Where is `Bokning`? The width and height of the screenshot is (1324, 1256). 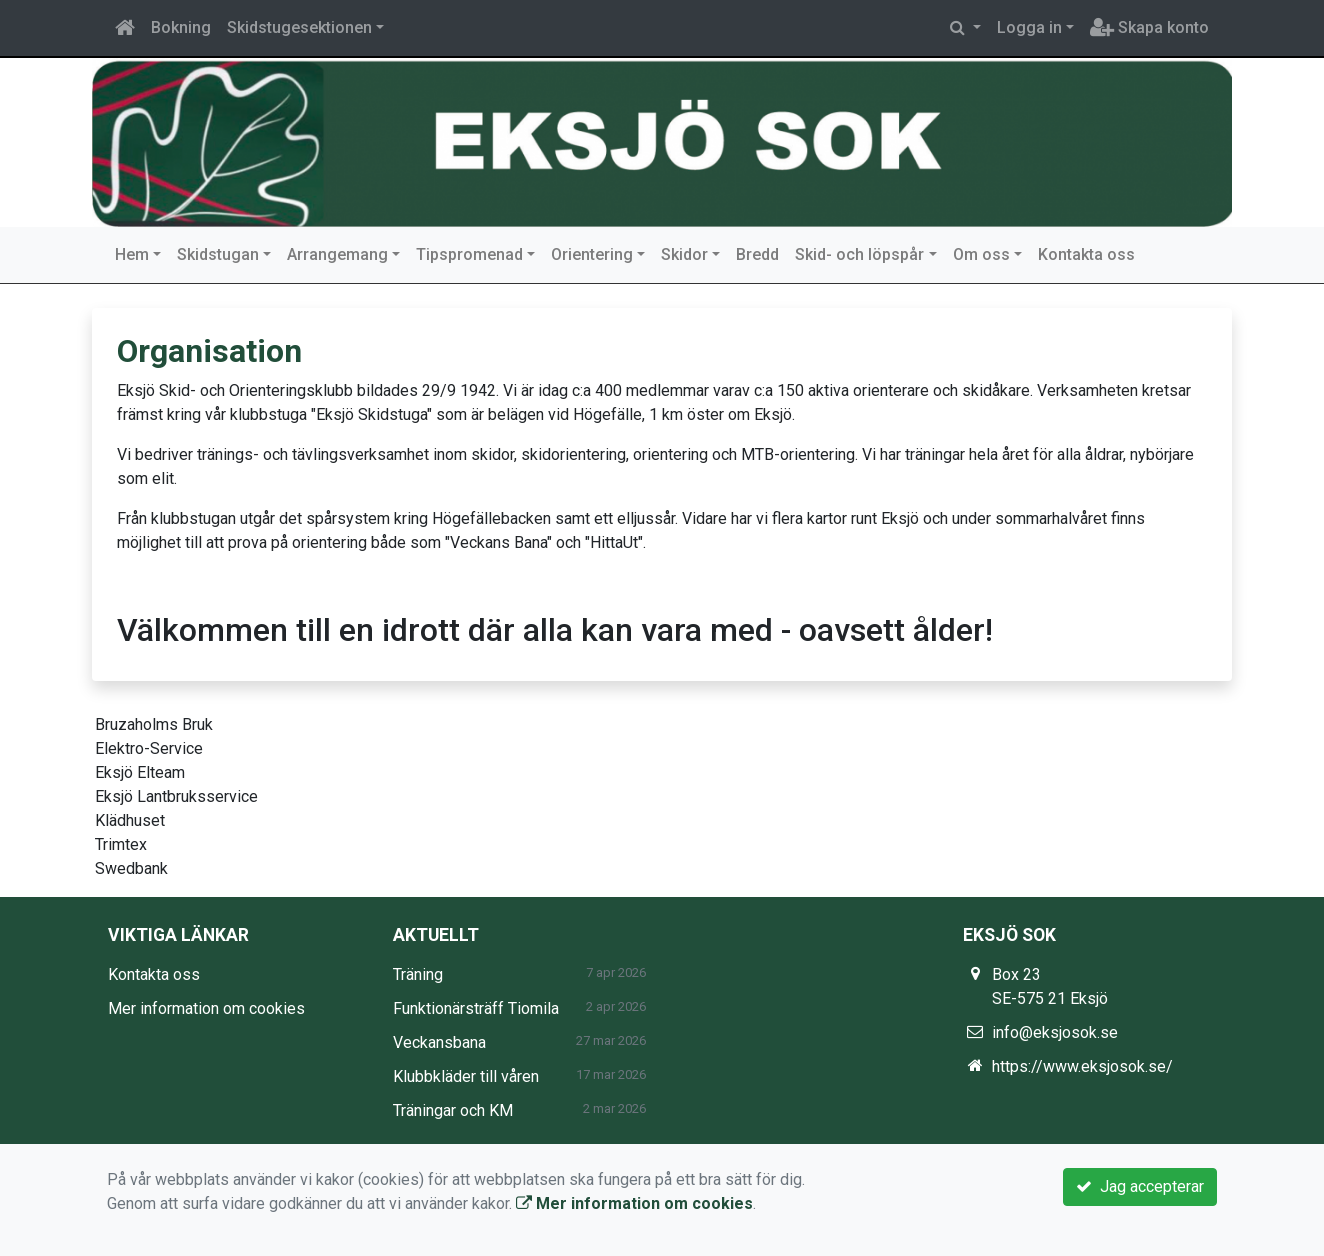
Bokning is located at coordinates (181, 27).